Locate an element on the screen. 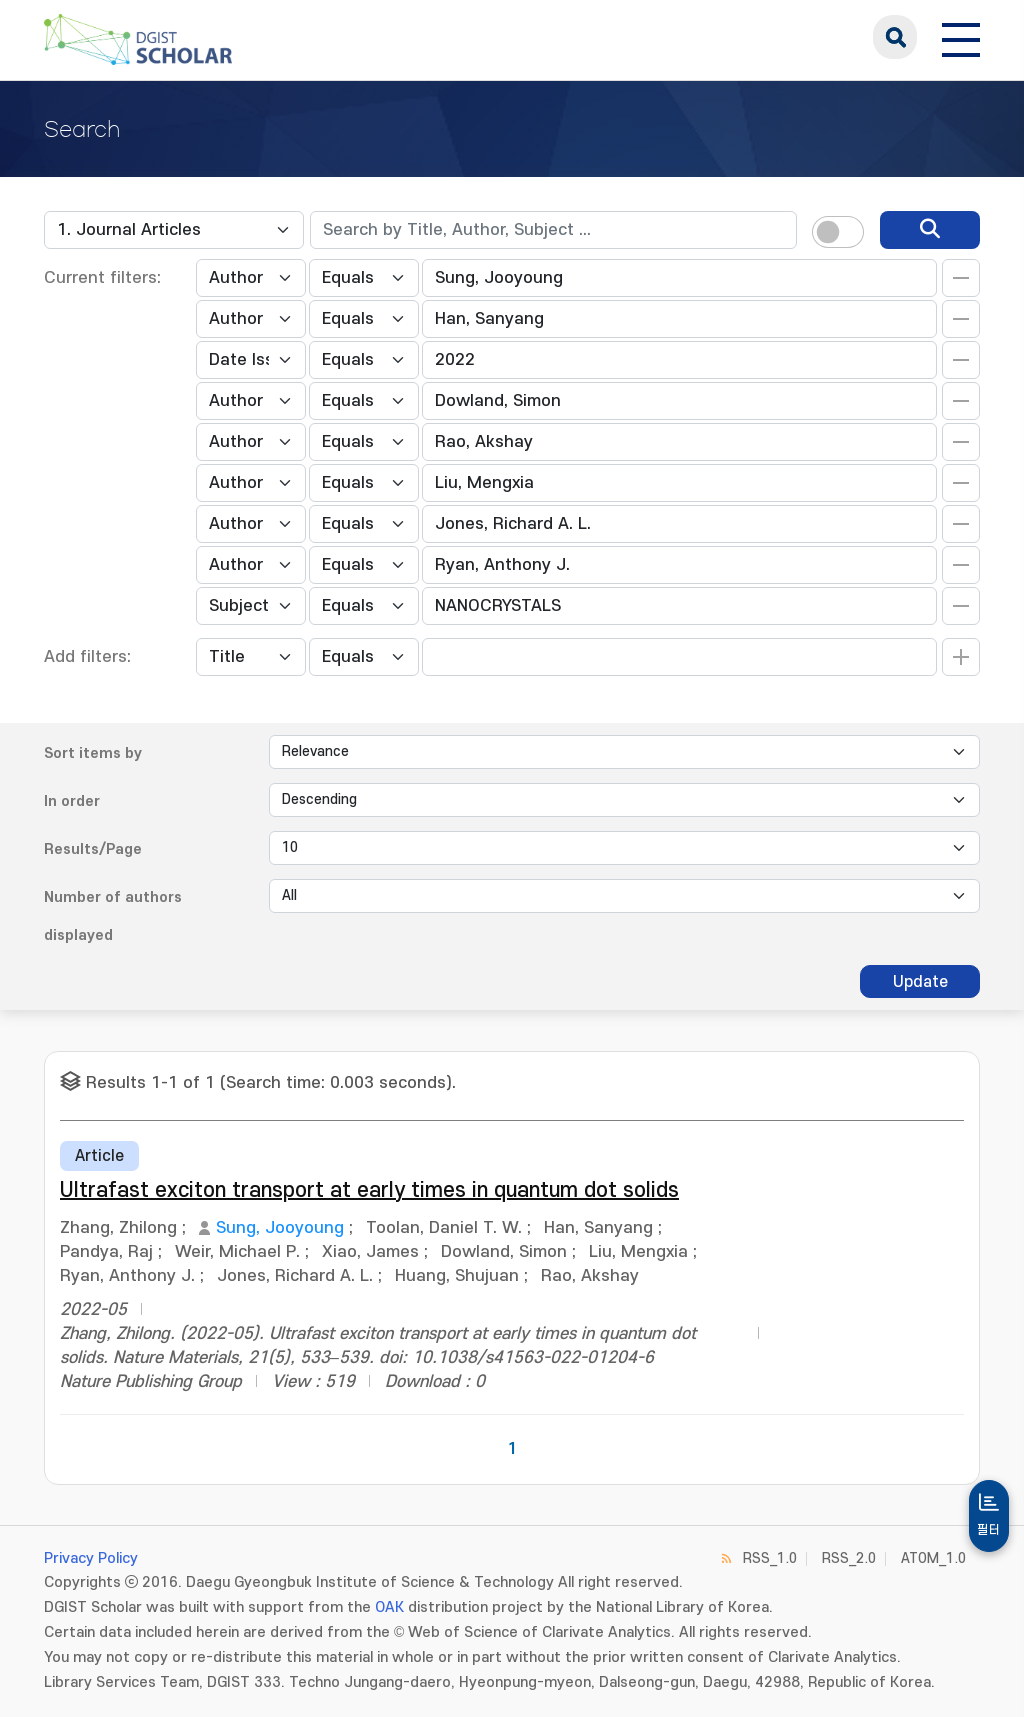  Sung, Jooyoung is located at coordinates (280, 1228).